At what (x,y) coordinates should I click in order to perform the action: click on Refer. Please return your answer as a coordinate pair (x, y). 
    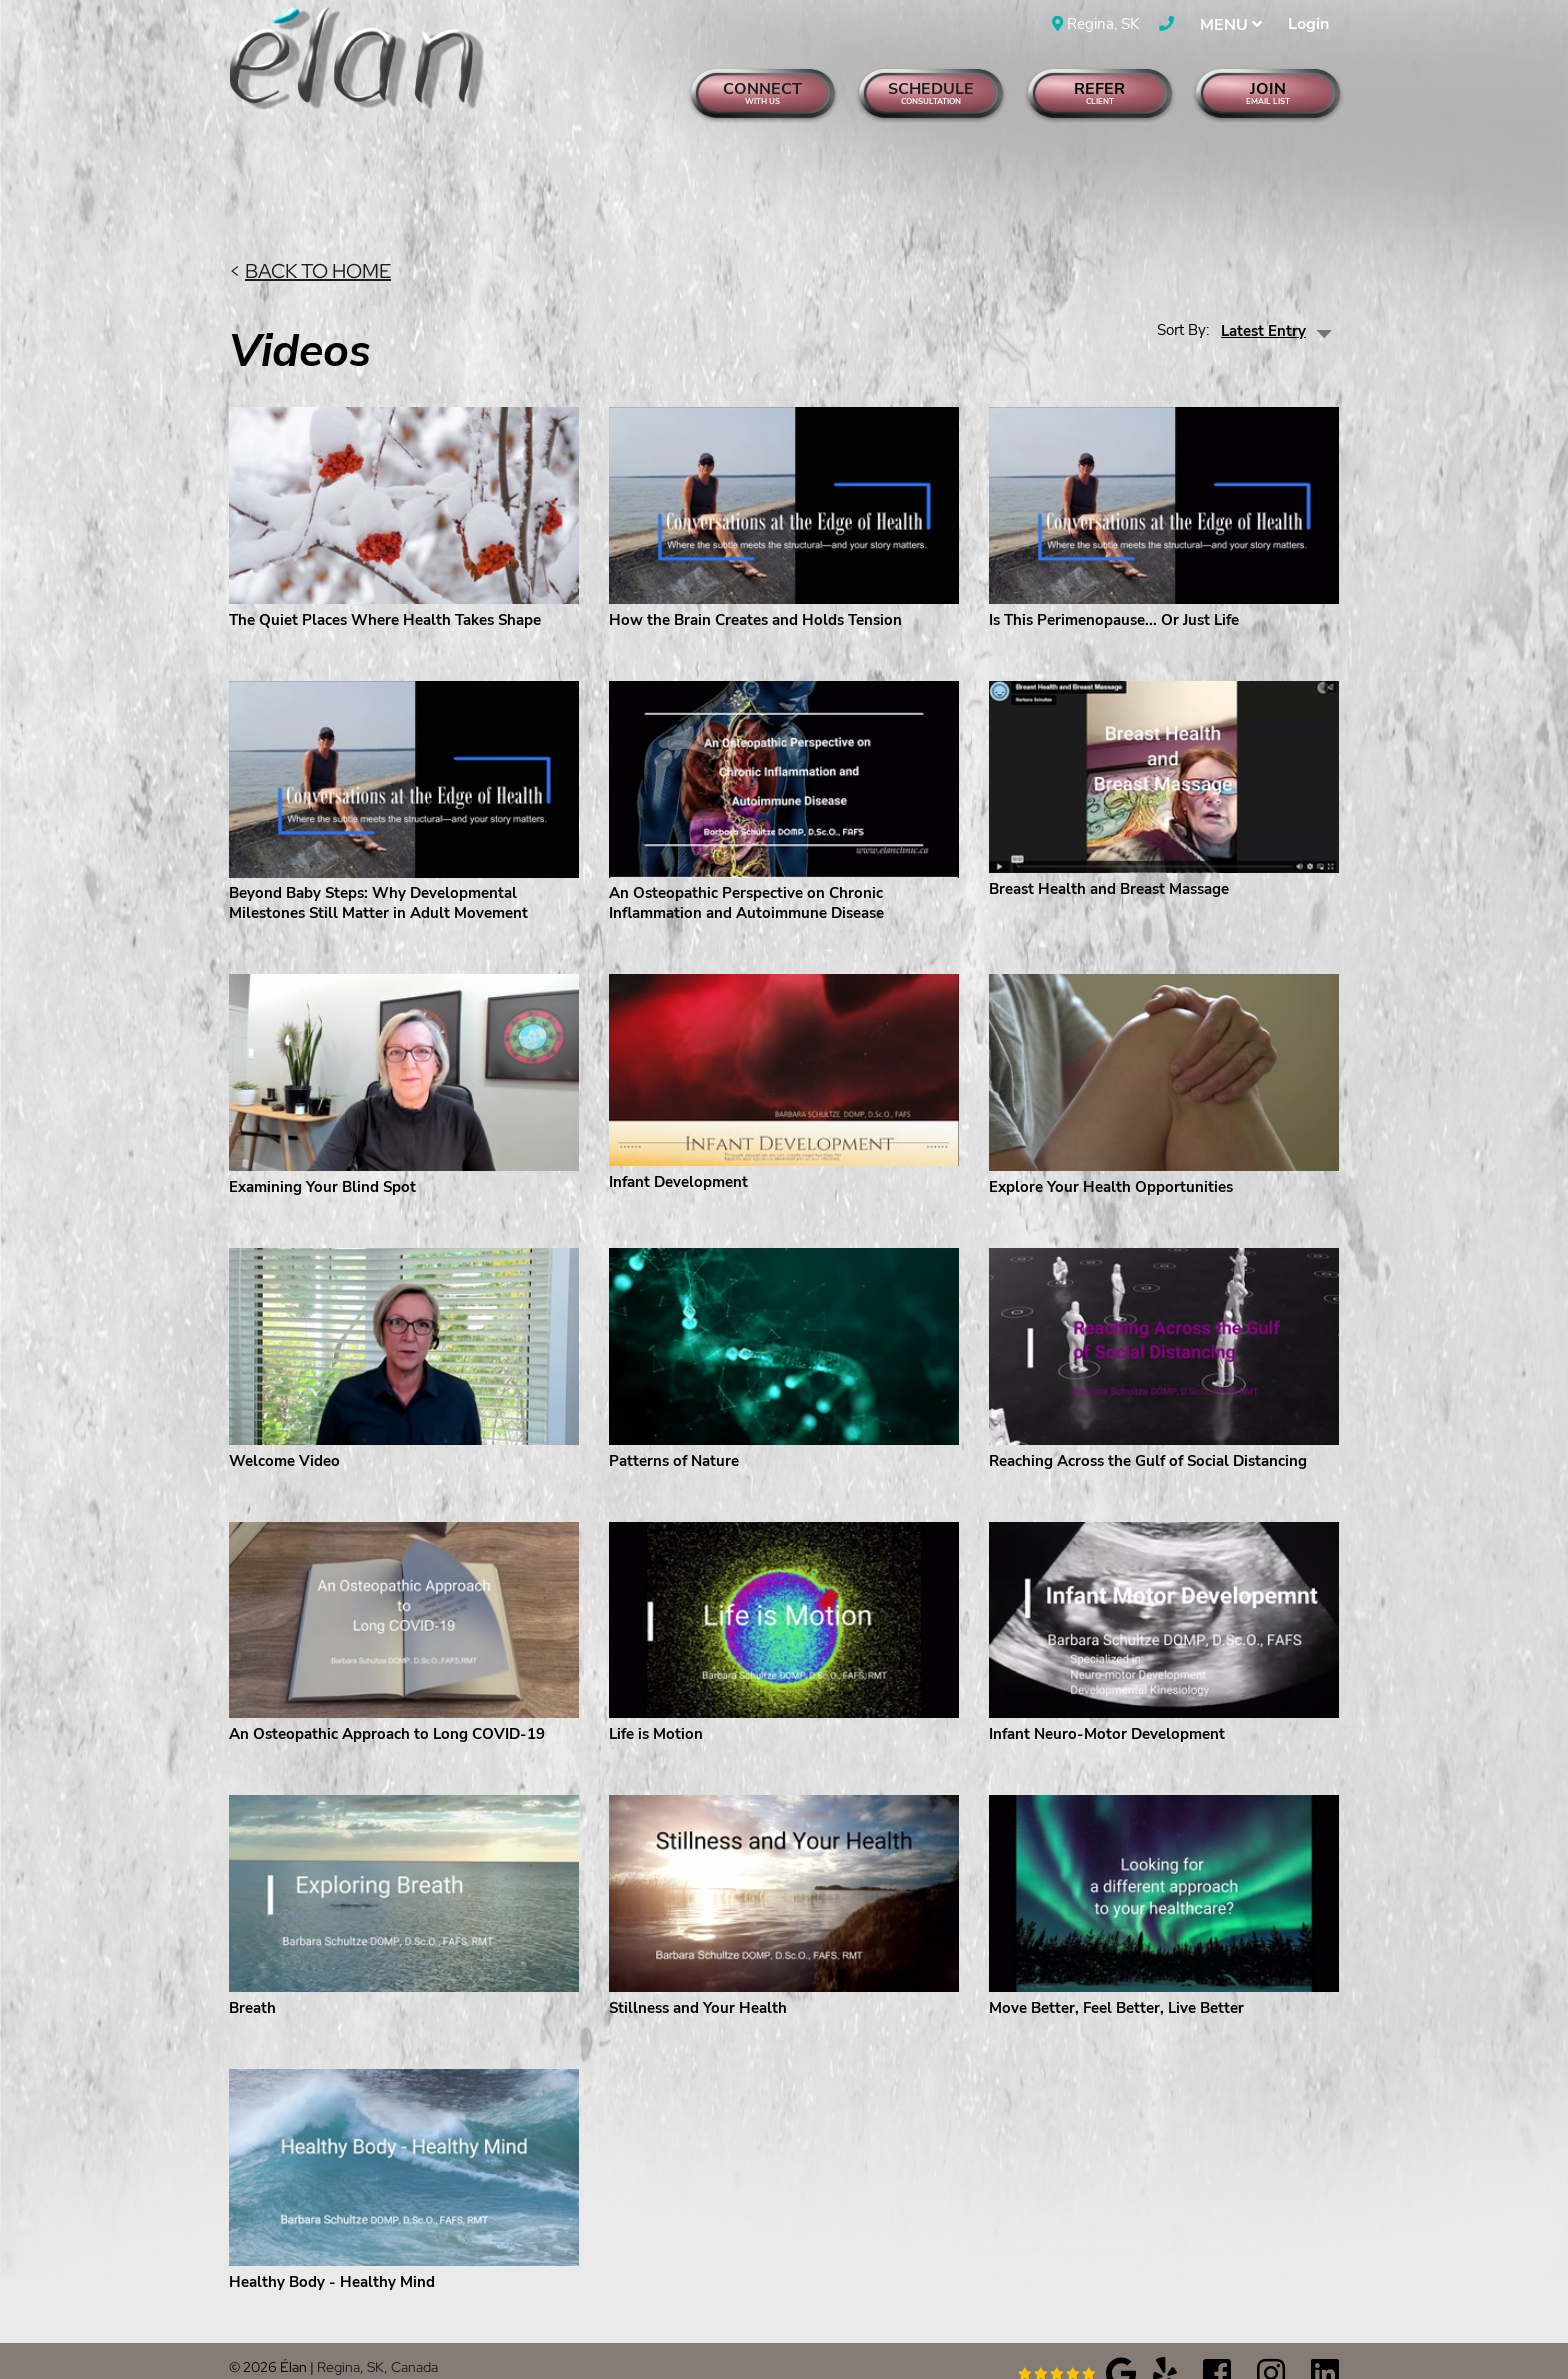
    Looking at the image, I should click on (1100, 92).